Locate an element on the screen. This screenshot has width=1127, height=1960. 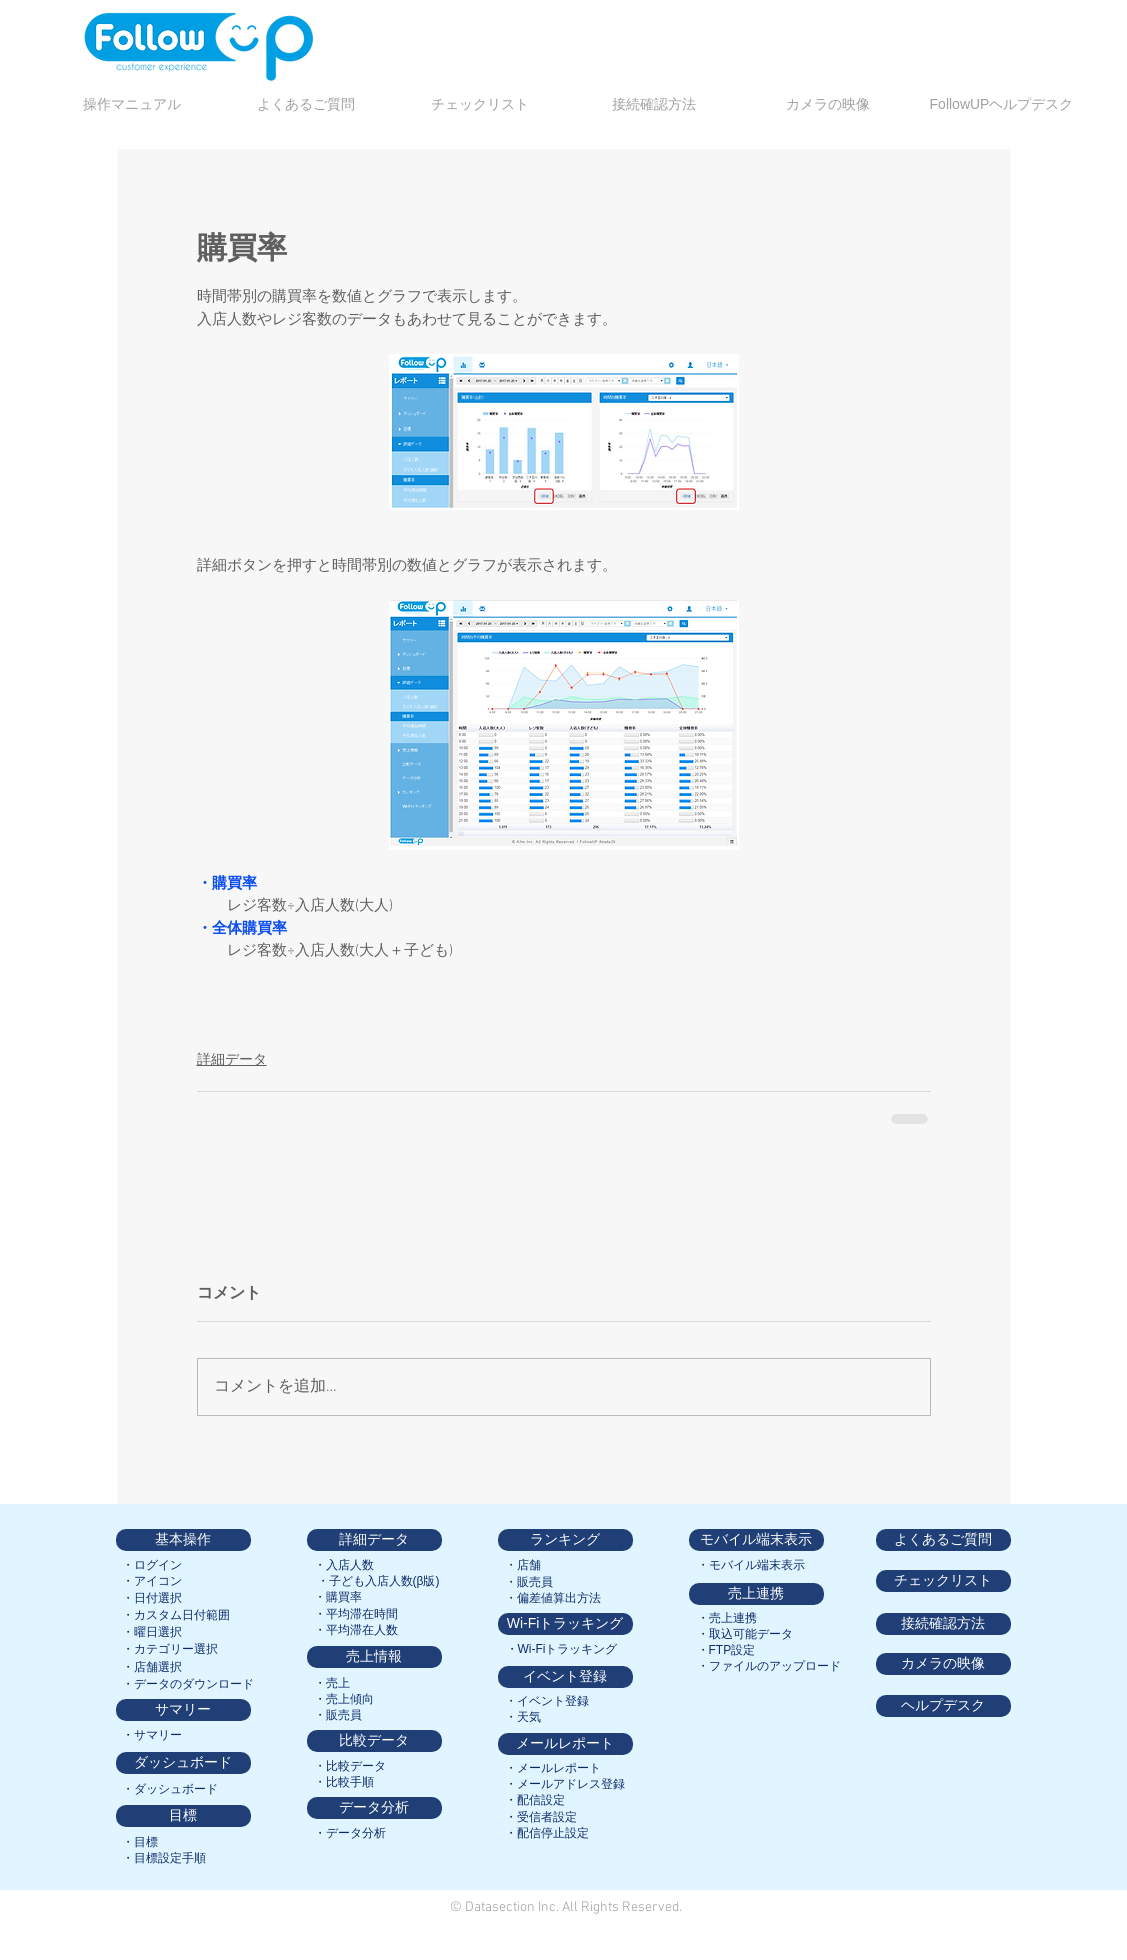
[・受信者設定] is located at coordinates (541, 1817).